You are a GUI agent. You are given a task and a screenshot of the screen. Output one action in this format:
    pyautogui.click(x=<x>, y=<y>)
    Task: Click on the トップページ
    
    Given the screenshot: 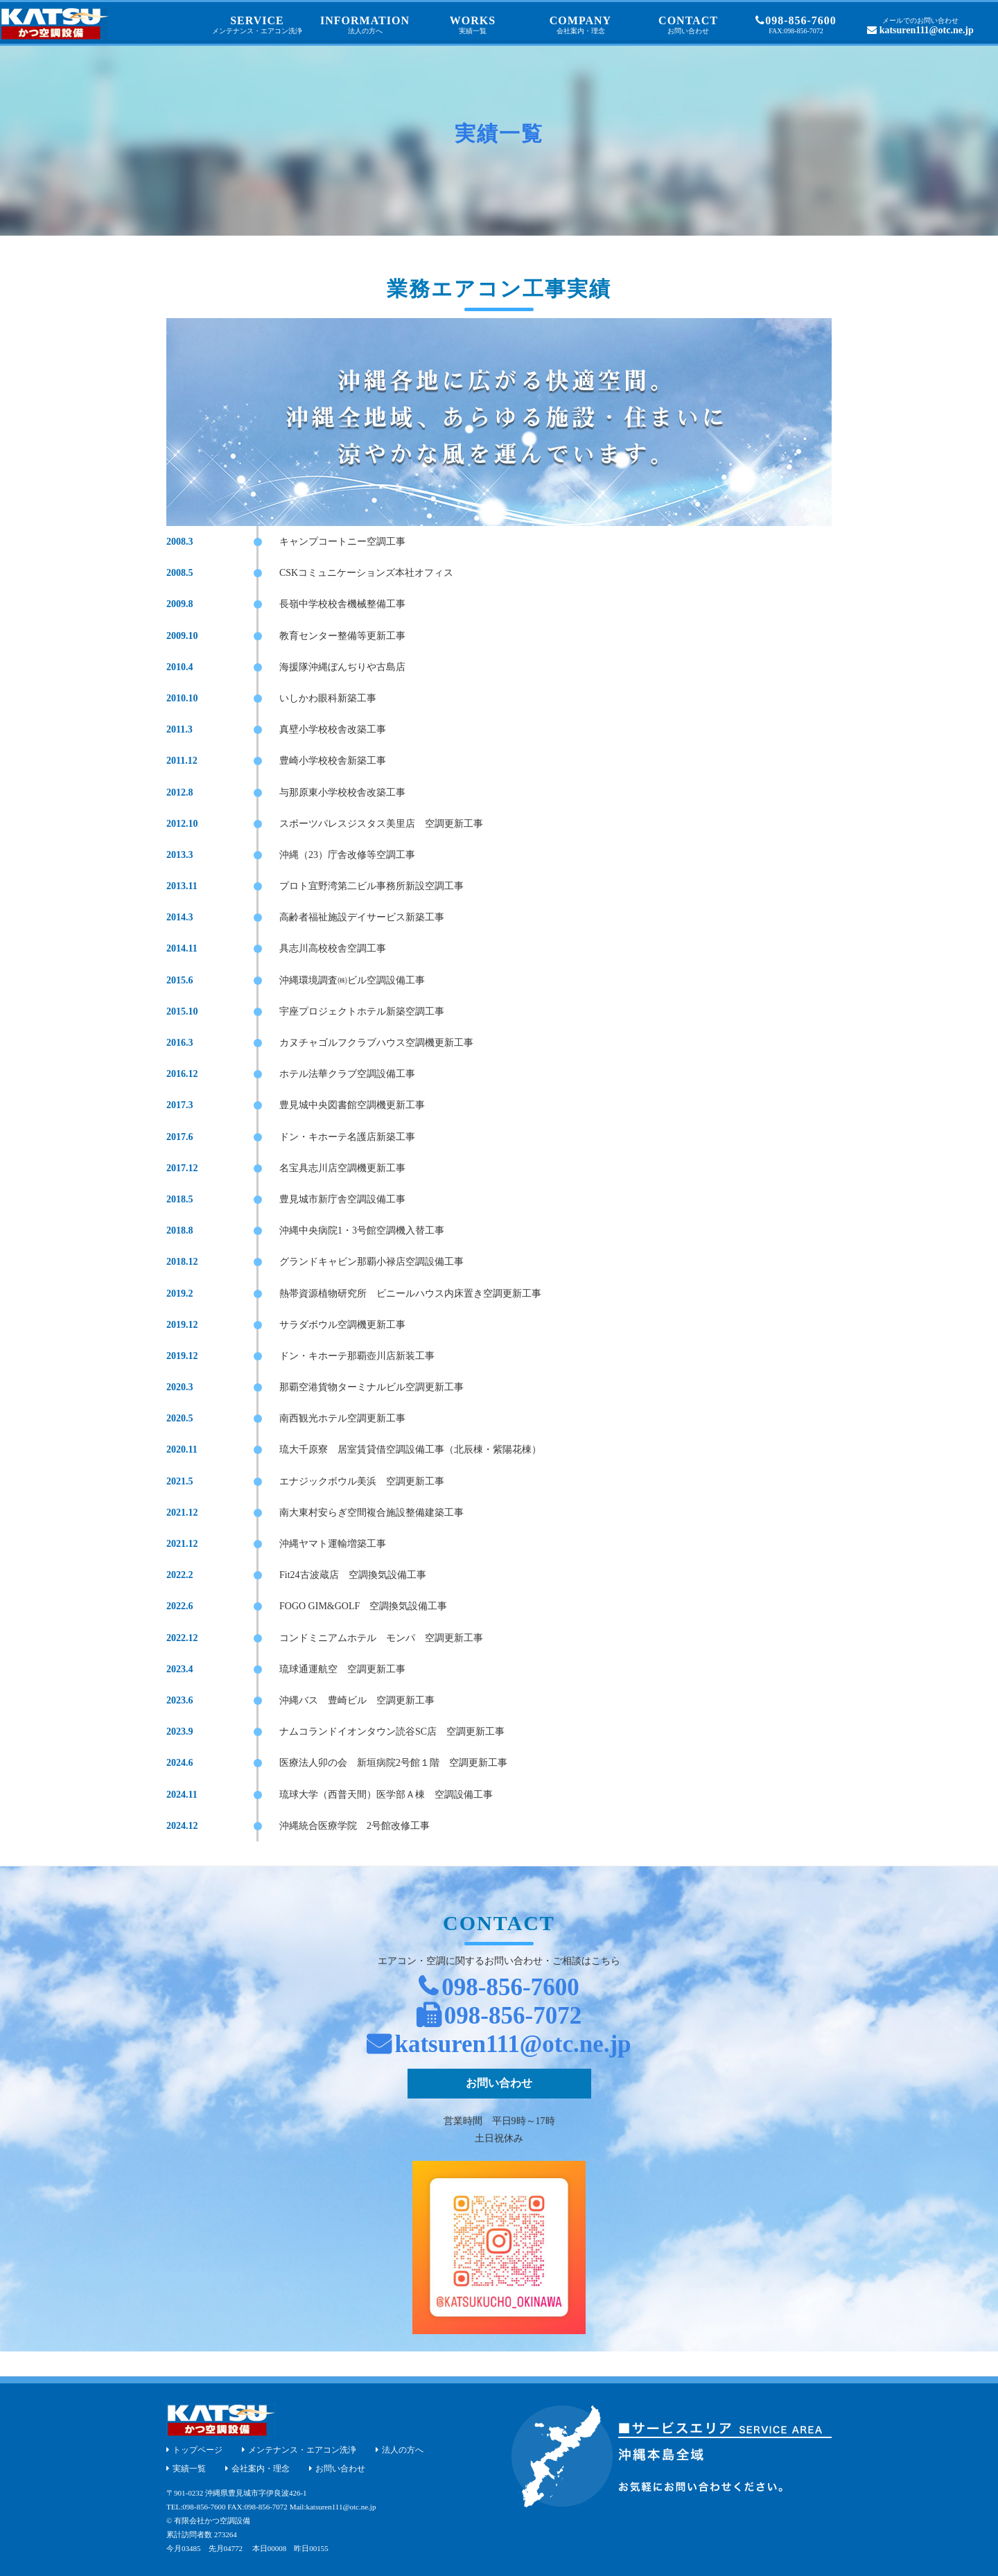 What is the action you would take?
    pyautogui.click(x=197, y=2450)
    